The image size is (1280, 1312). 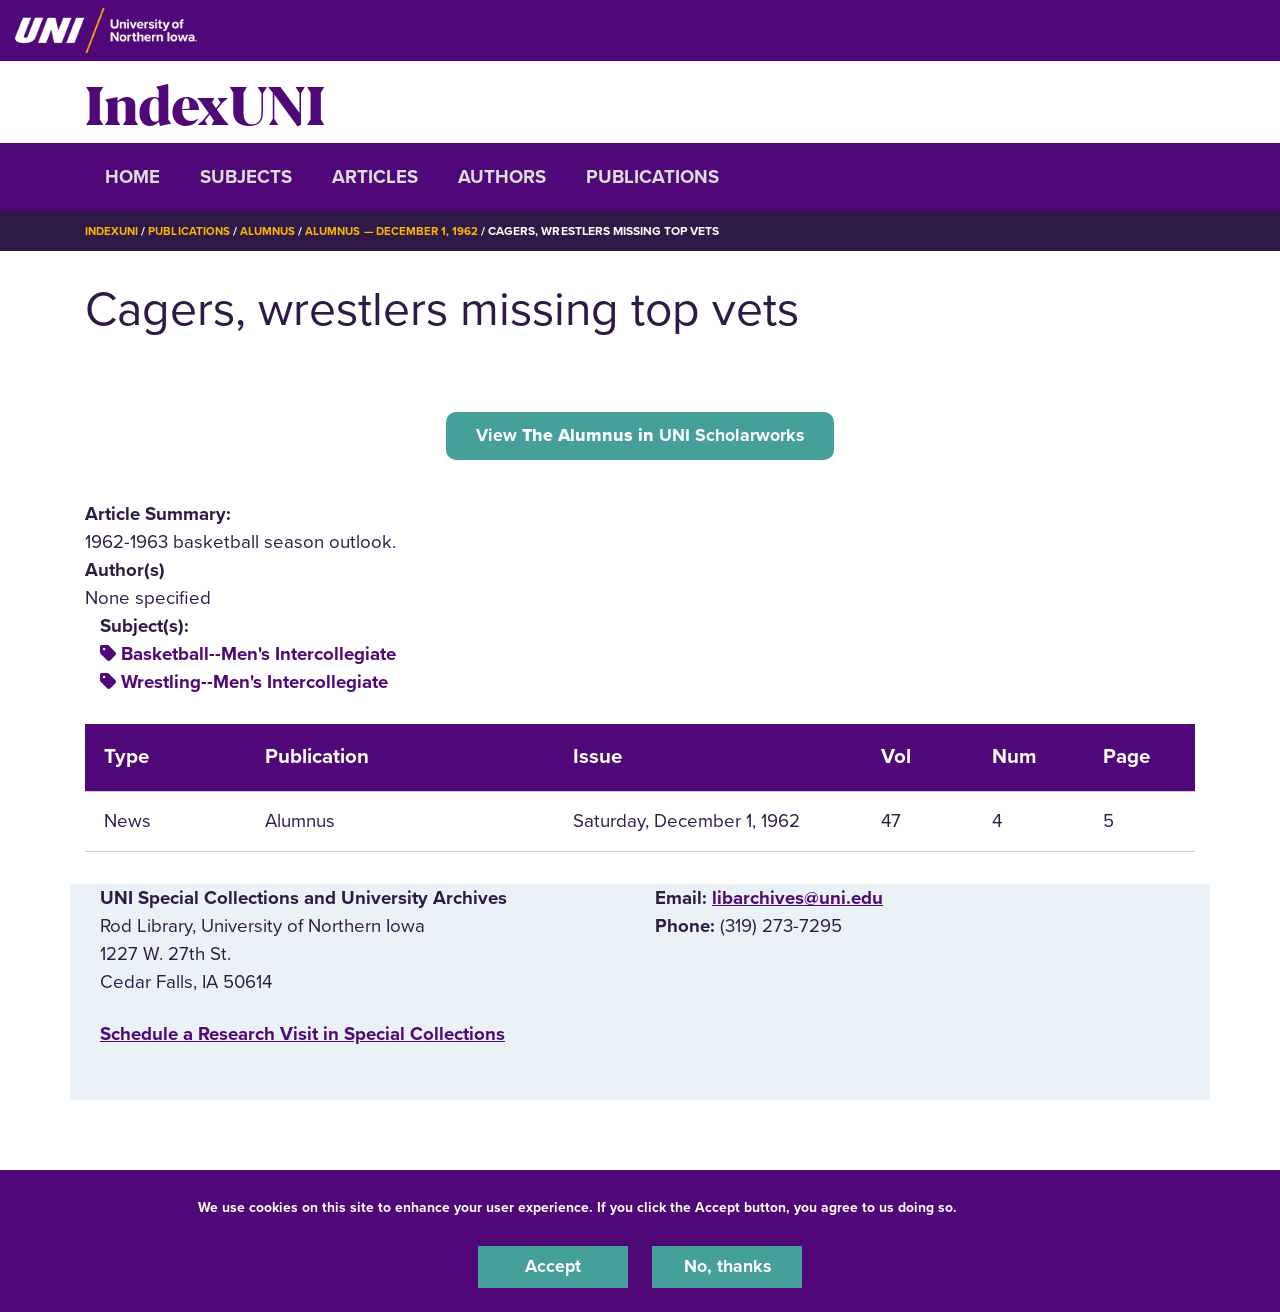 I want to click on libarchives@uni.edu, so click(x=797, y=901).